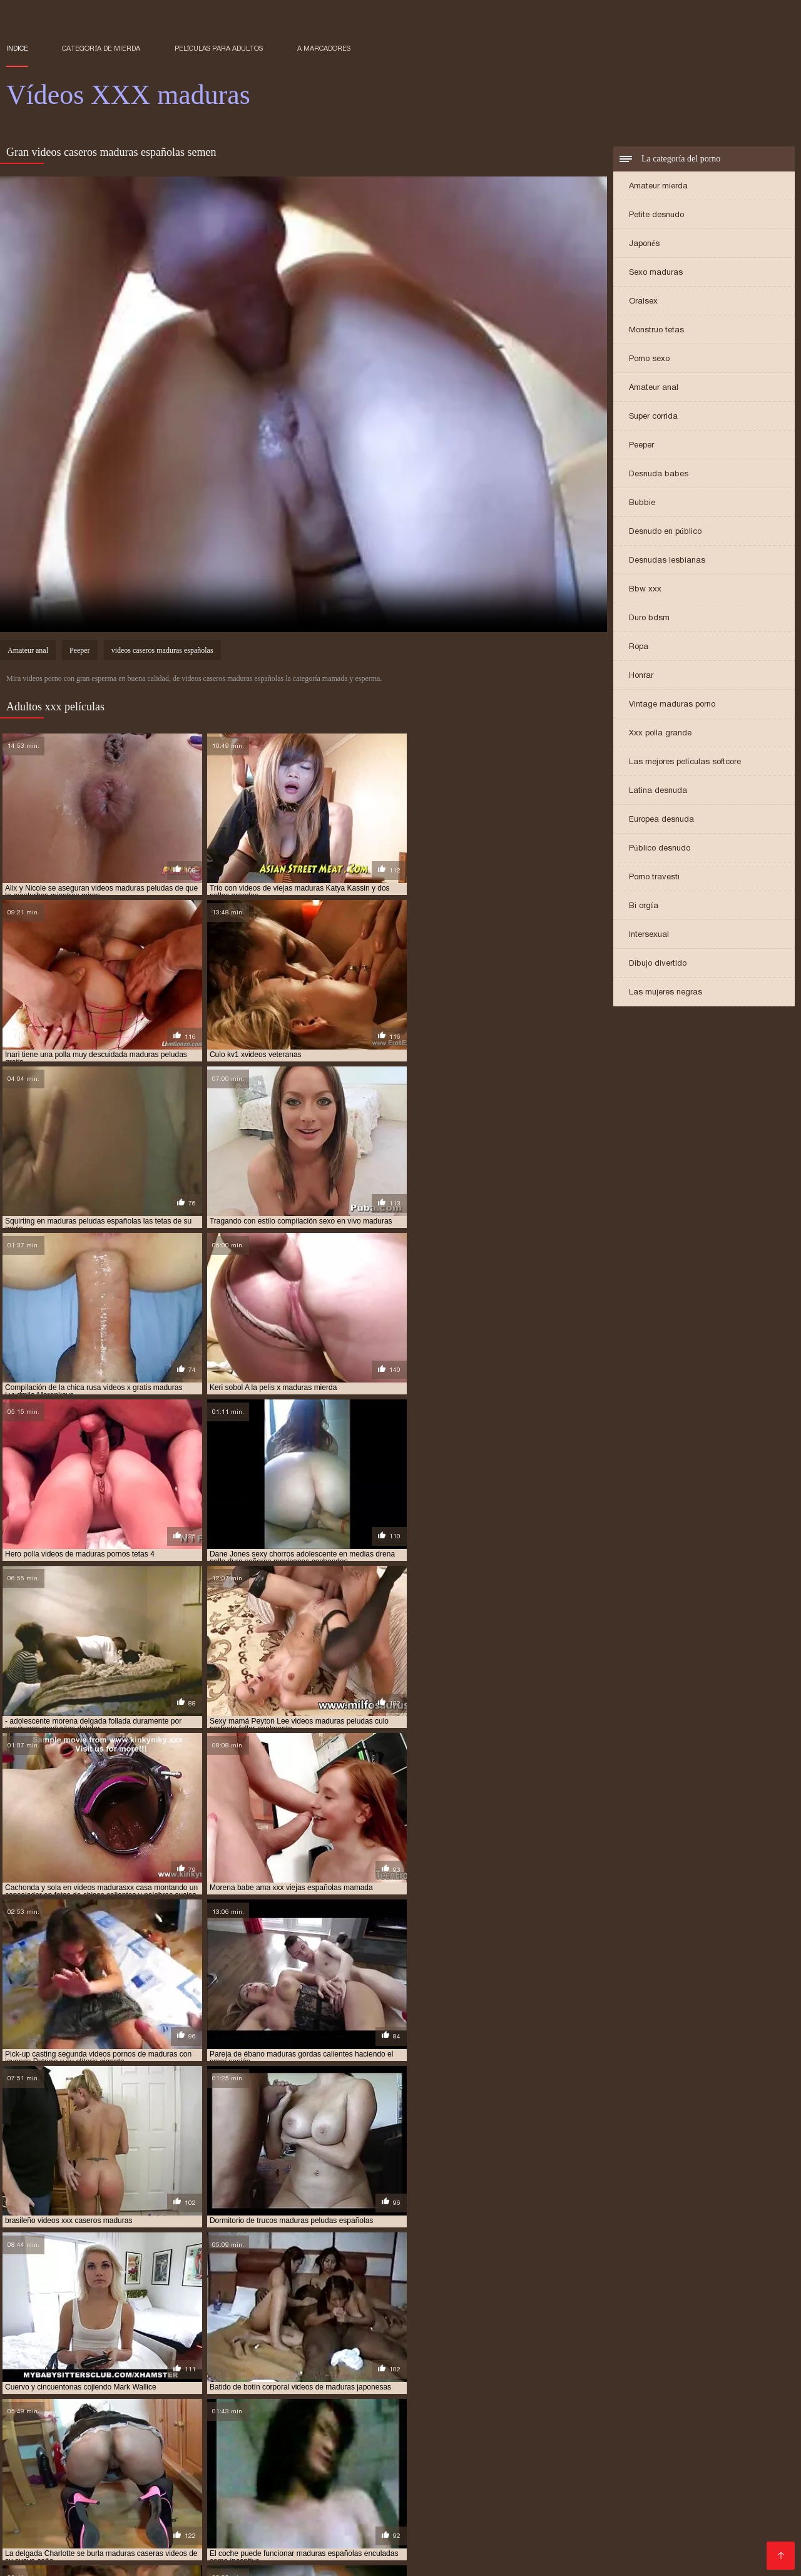 The image size is (801, 2576). I want to click on madres culonas xxx, so click(377, 2421).